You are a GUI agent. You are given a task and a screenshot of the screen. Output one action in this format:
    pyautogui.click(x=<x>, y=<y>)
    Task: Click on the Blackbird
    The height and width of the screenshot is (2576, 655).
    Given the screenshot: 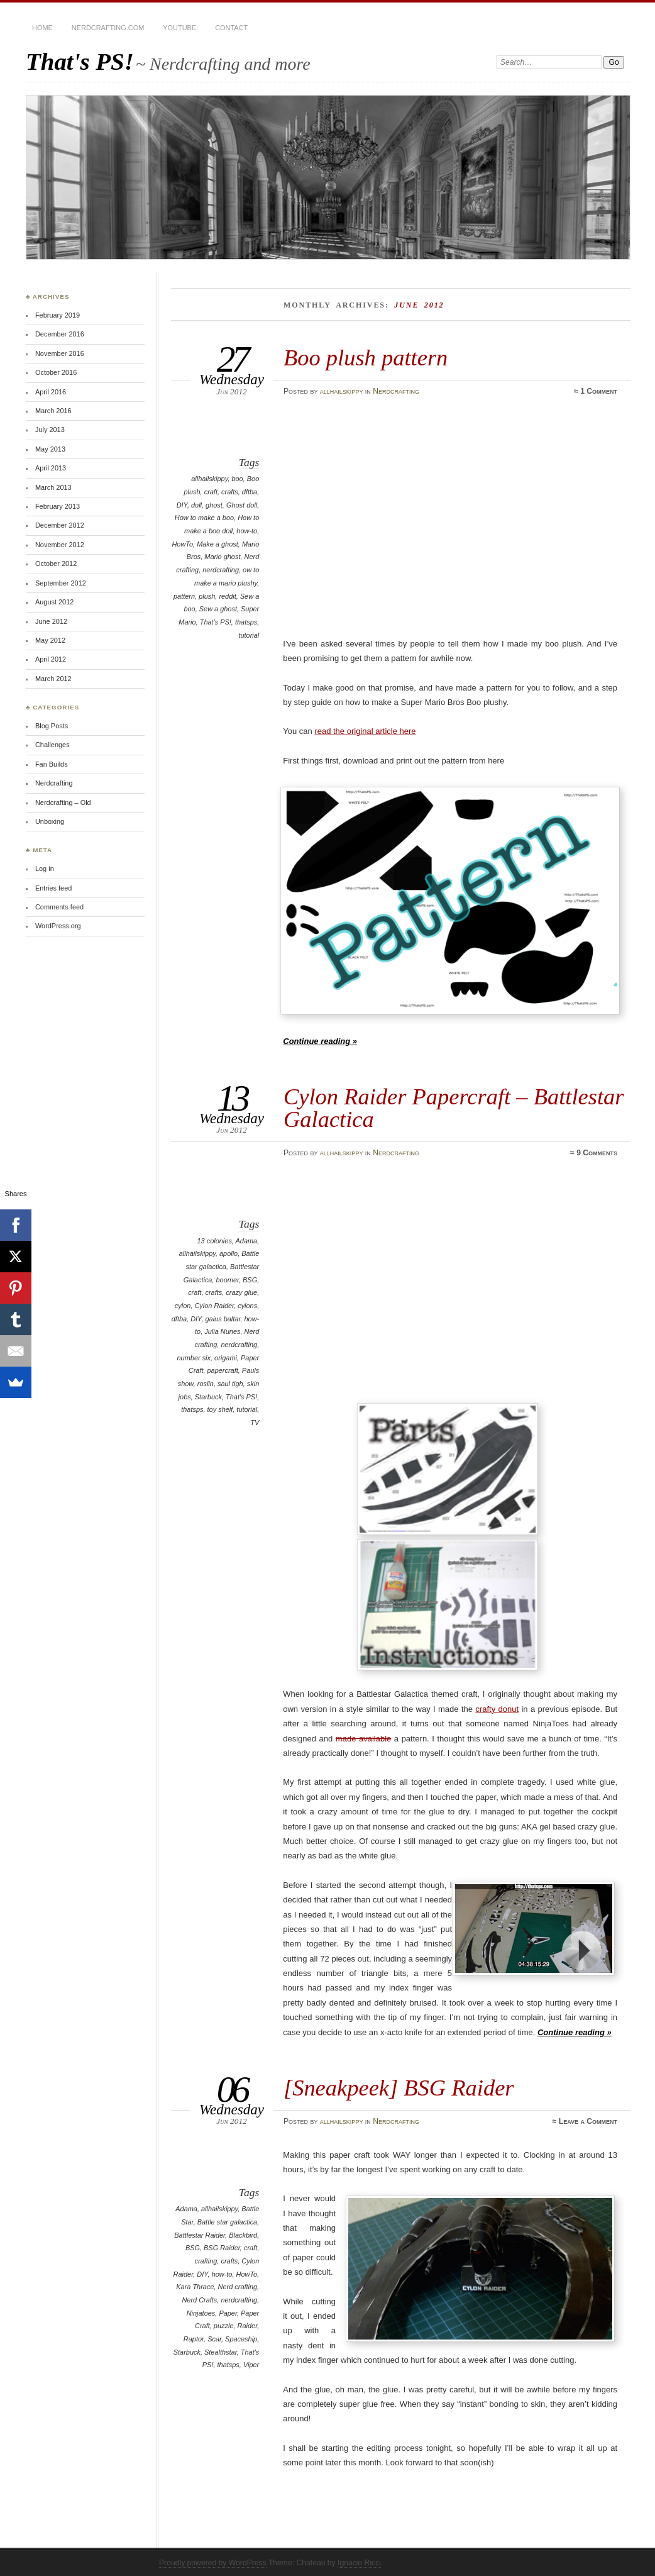 What is the action you would take?
    pyautogui.click(x=243, y=2235)
    